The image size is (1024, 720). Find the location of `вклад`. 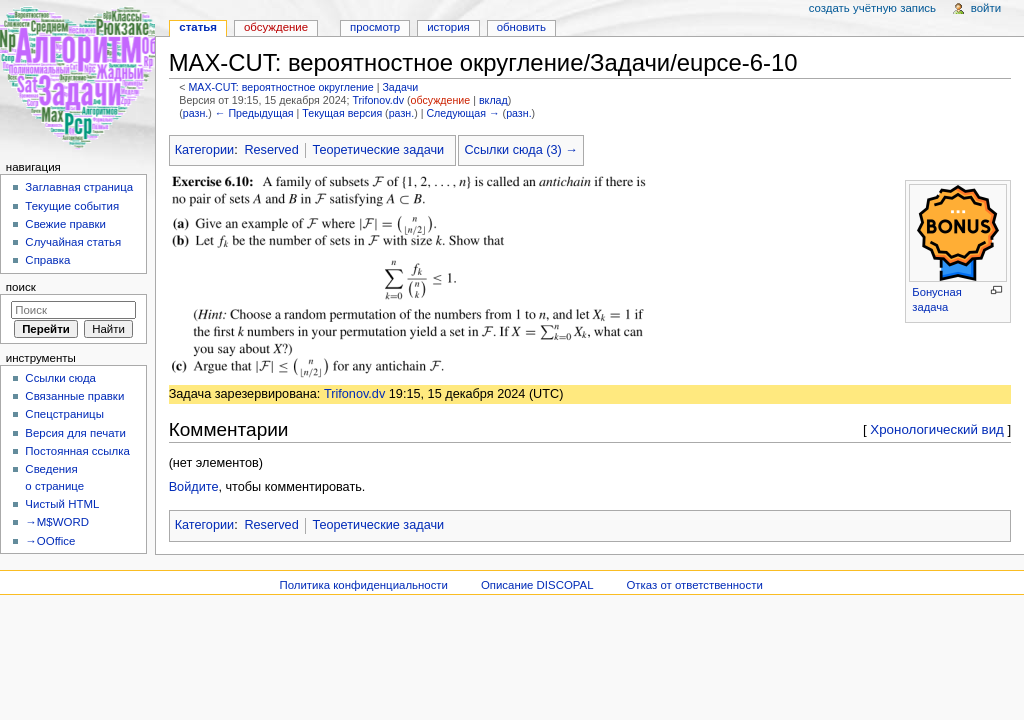

вклад is located at coordinates (493, 100).